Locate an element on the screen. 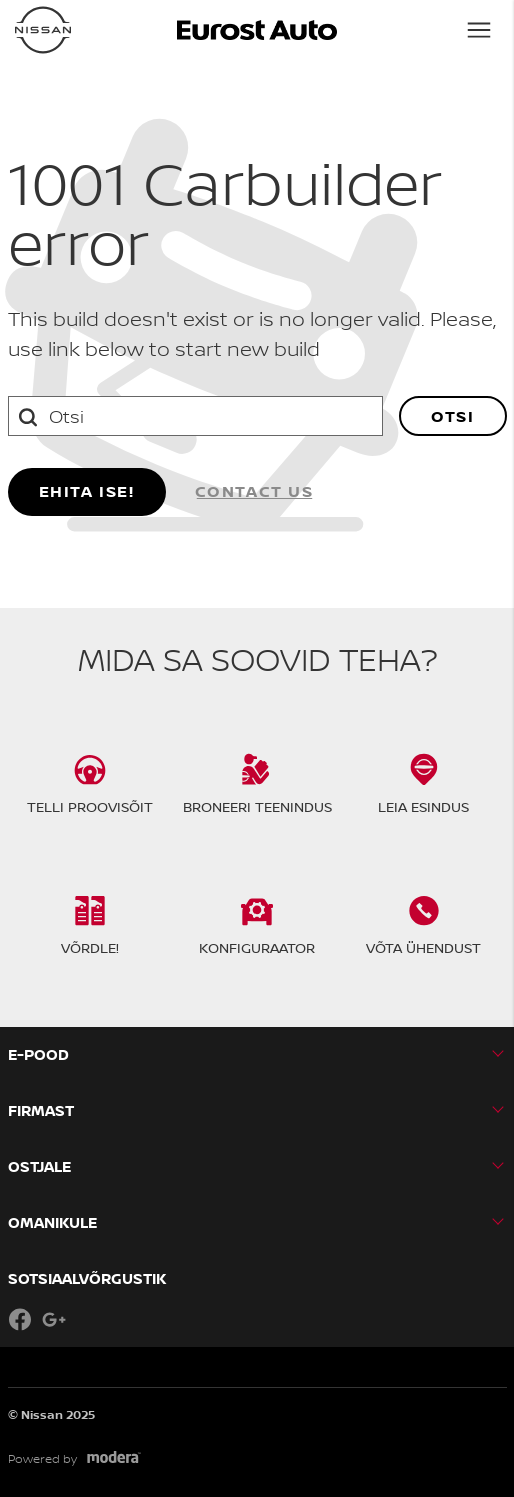  Facebook is located at coordinates (20, 1319).